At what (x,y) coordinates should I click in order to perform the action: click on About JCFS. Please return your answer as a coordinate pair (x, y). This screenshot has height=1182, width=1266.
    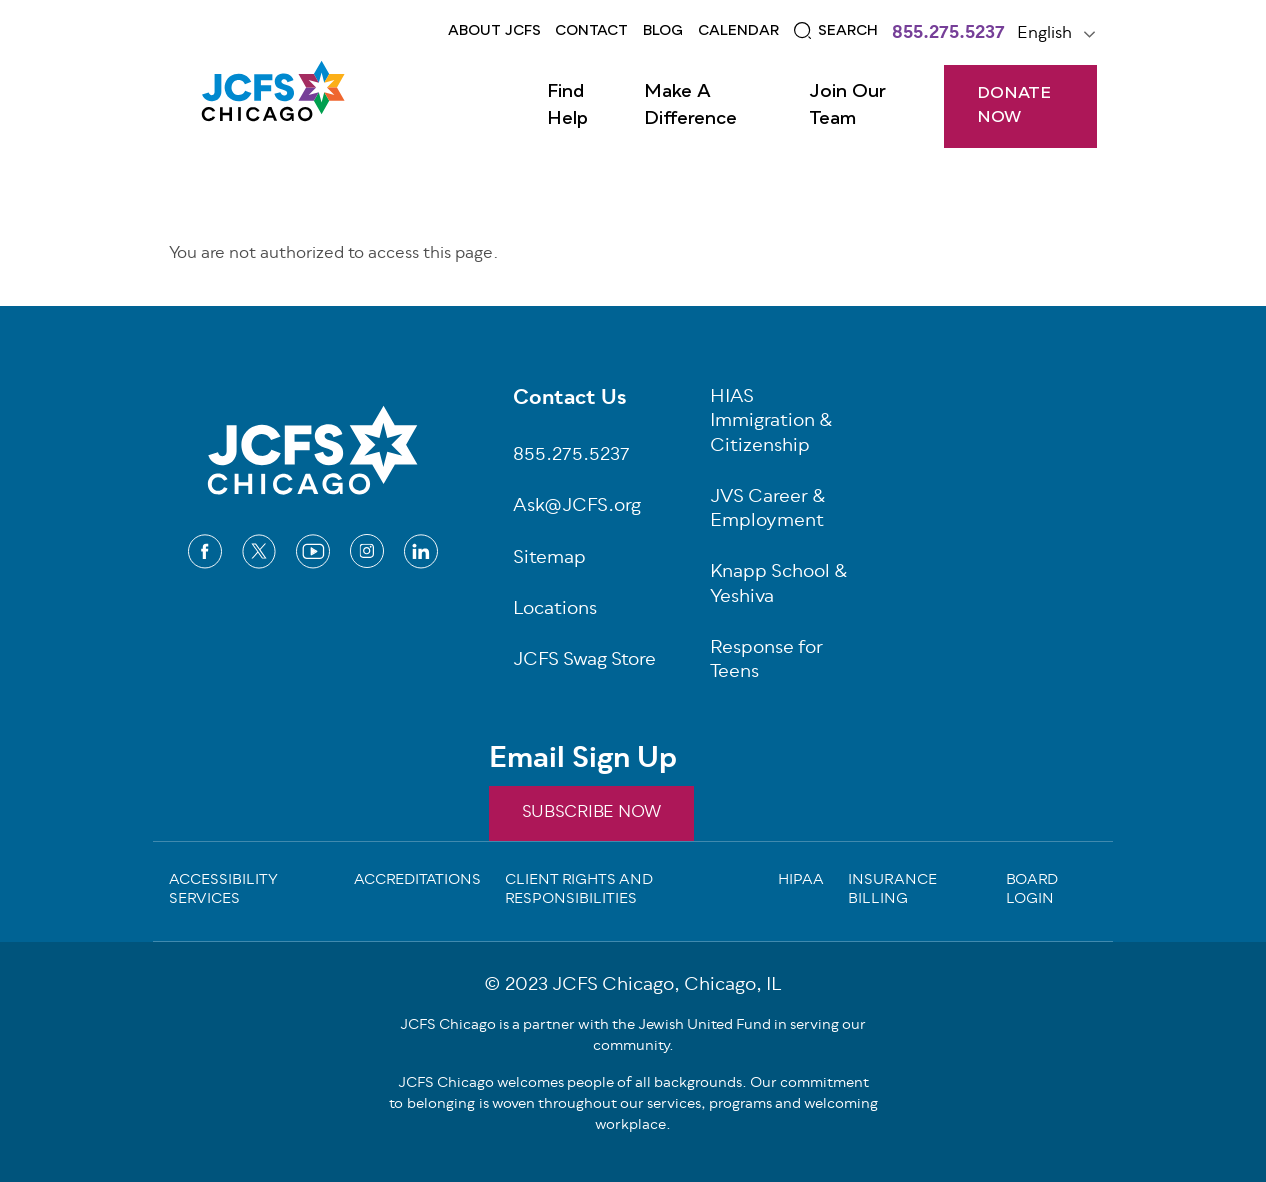
    Looking at the image, I should click on (494, 31).